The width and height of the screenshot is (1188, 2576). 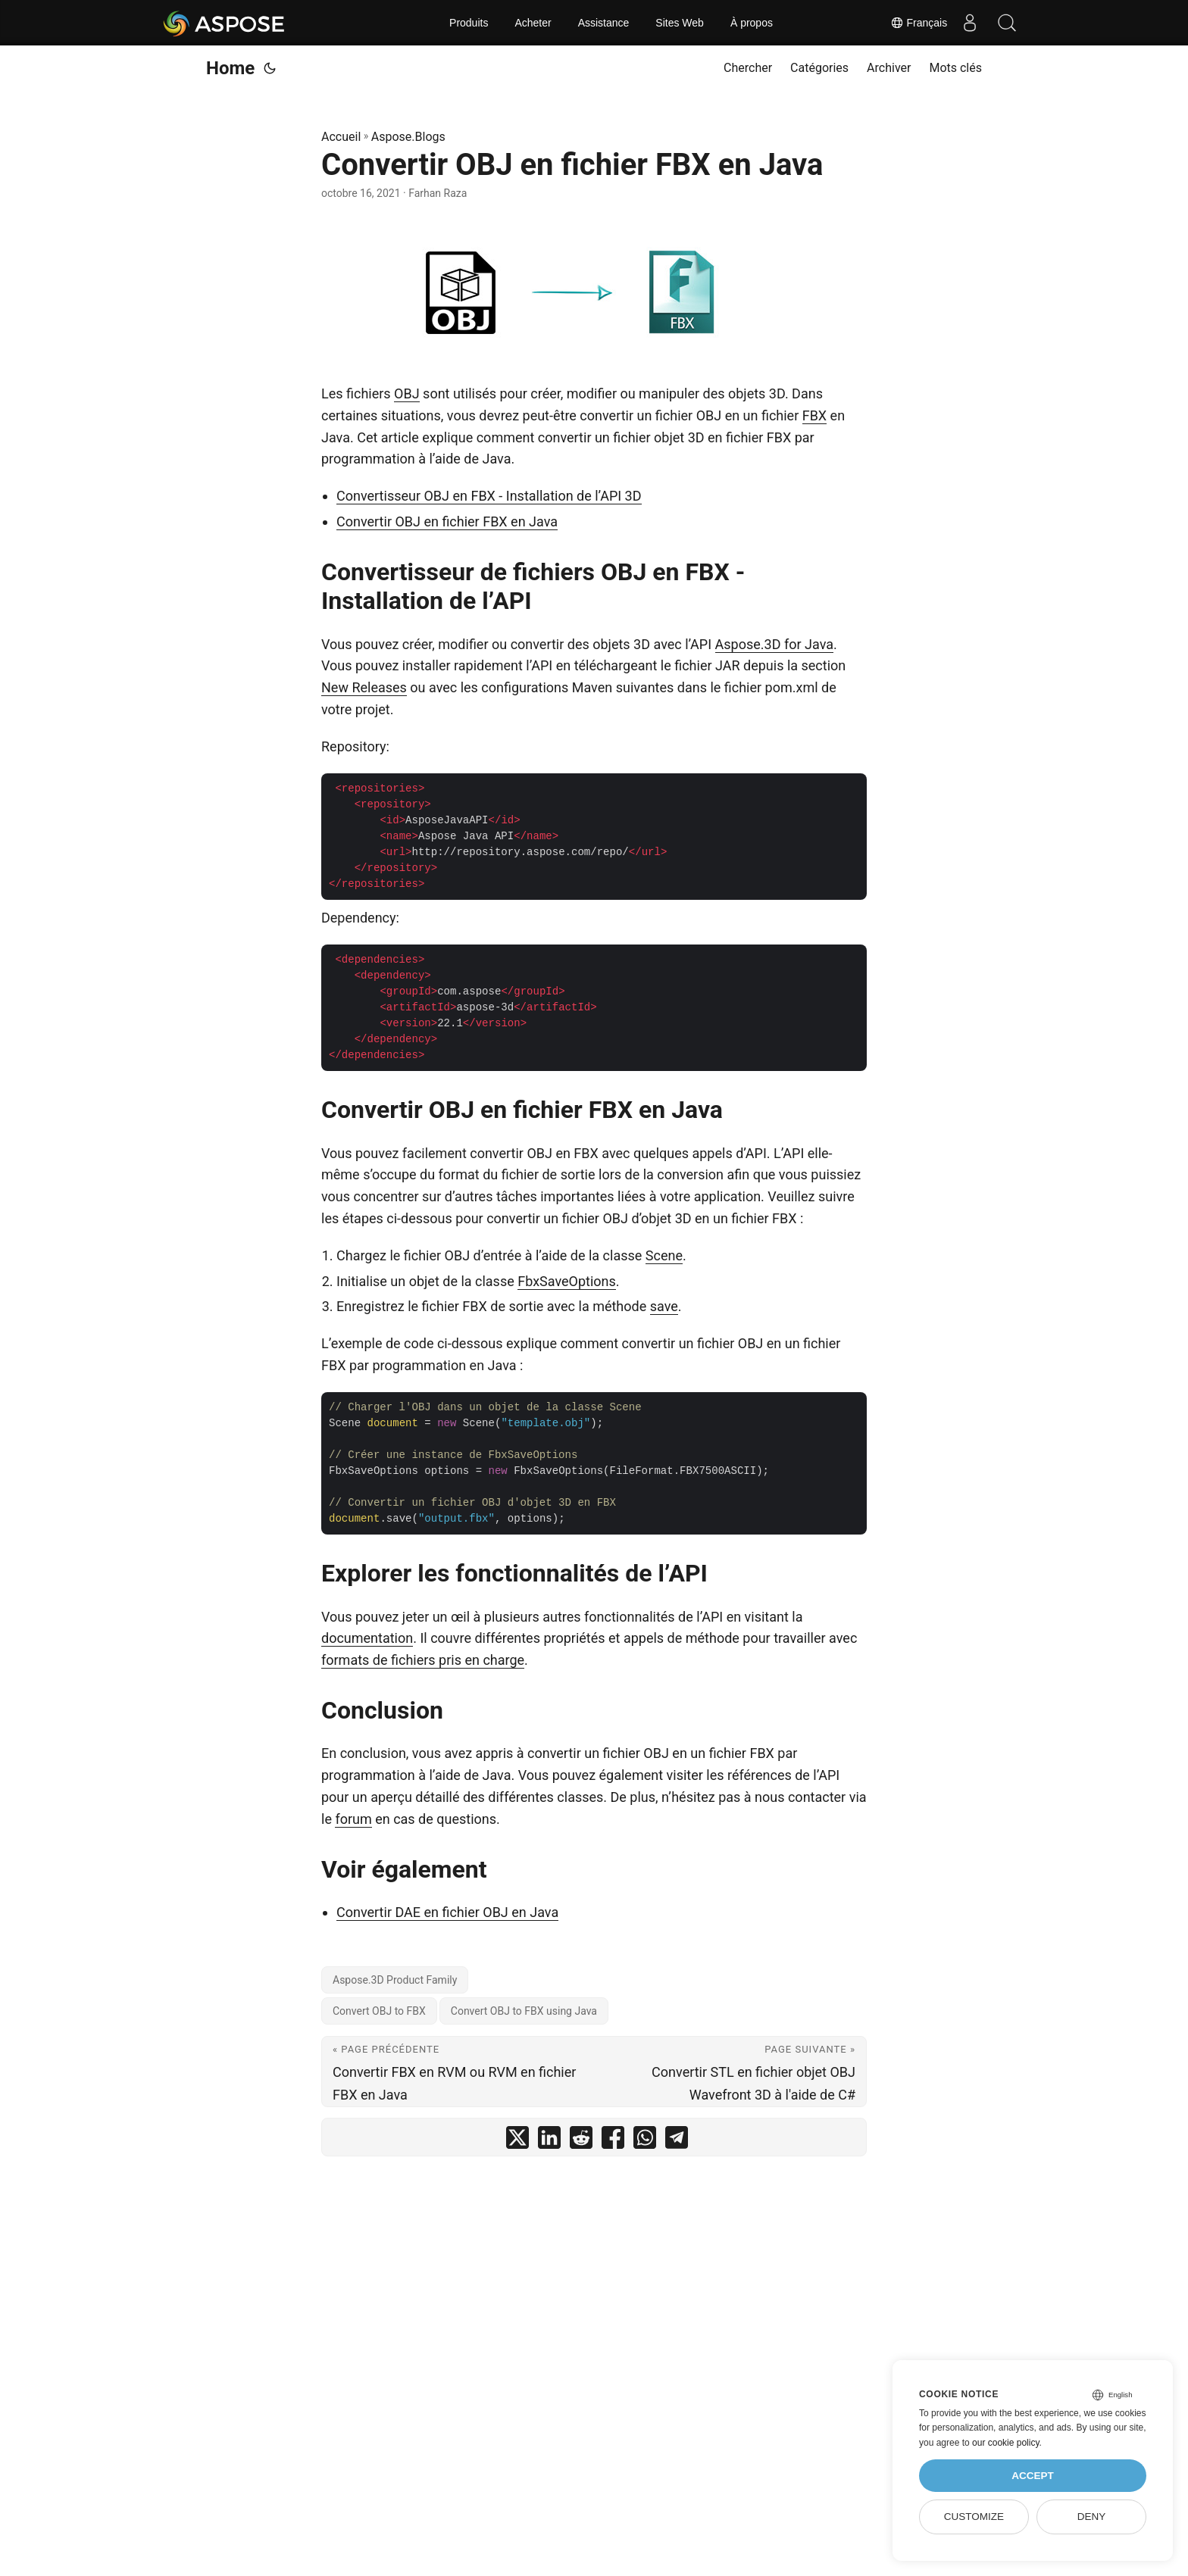 What do you see at coordinates (517, 2141) in the screenshot?
I see `[share Convertir OBJ en fichier FBX en Java on twitter]` at bounding box center [517, 2141].